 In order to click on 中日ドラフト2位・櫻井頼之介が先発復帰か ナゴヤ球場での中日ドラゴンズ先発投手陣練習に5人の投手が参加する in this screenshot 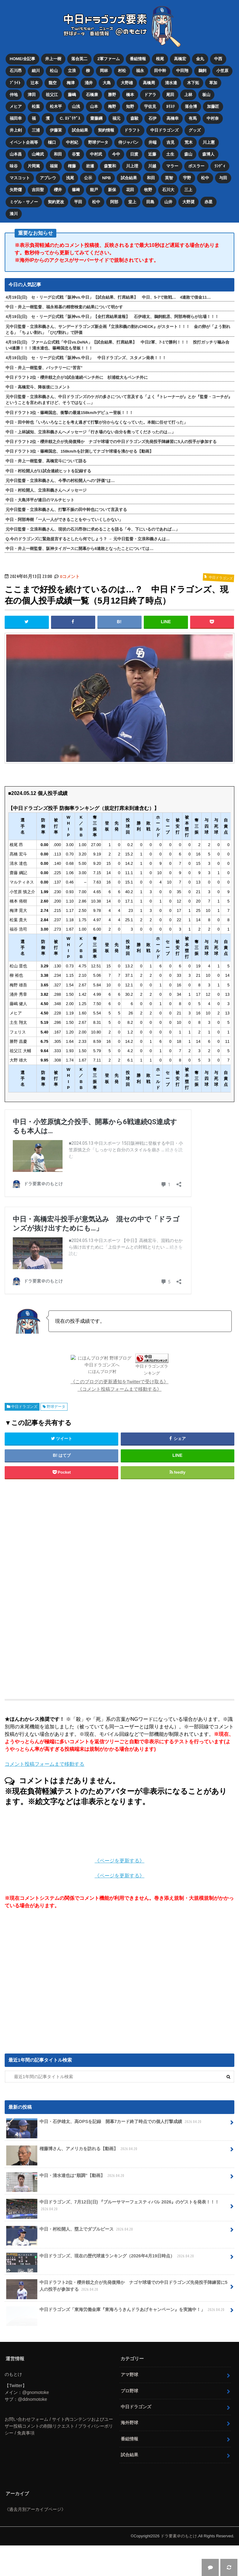, I will do `click(111, 441)`.